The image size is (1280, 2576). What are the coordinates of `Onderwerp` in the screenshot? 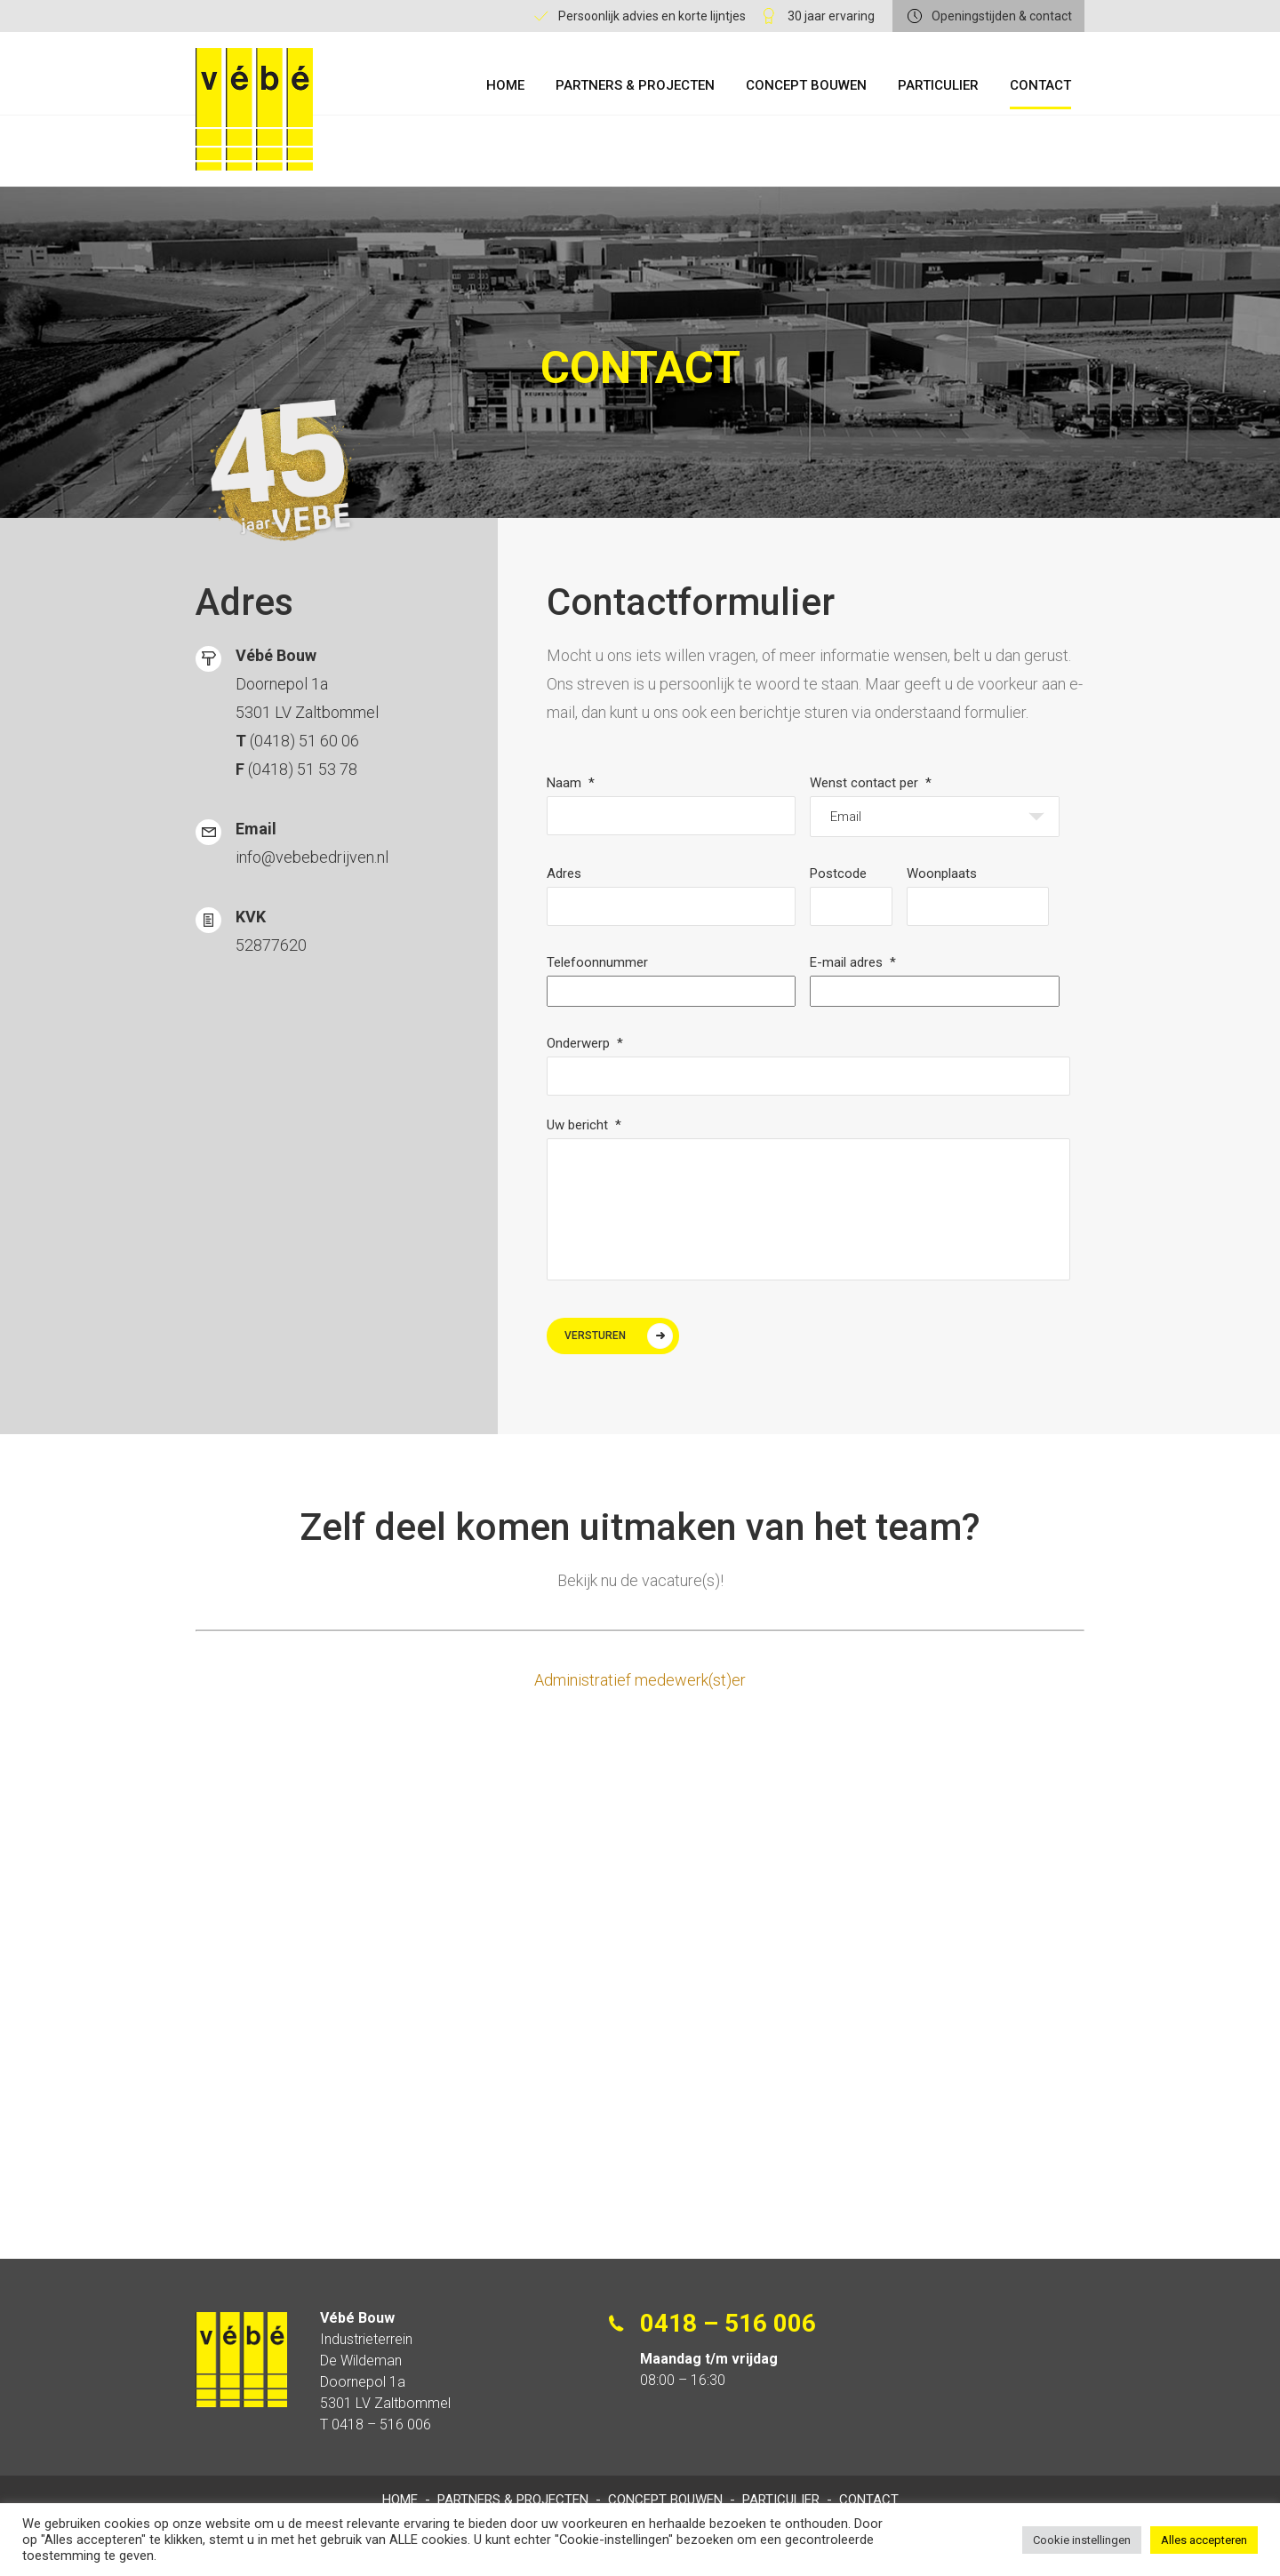 It's located at (585, 1042).